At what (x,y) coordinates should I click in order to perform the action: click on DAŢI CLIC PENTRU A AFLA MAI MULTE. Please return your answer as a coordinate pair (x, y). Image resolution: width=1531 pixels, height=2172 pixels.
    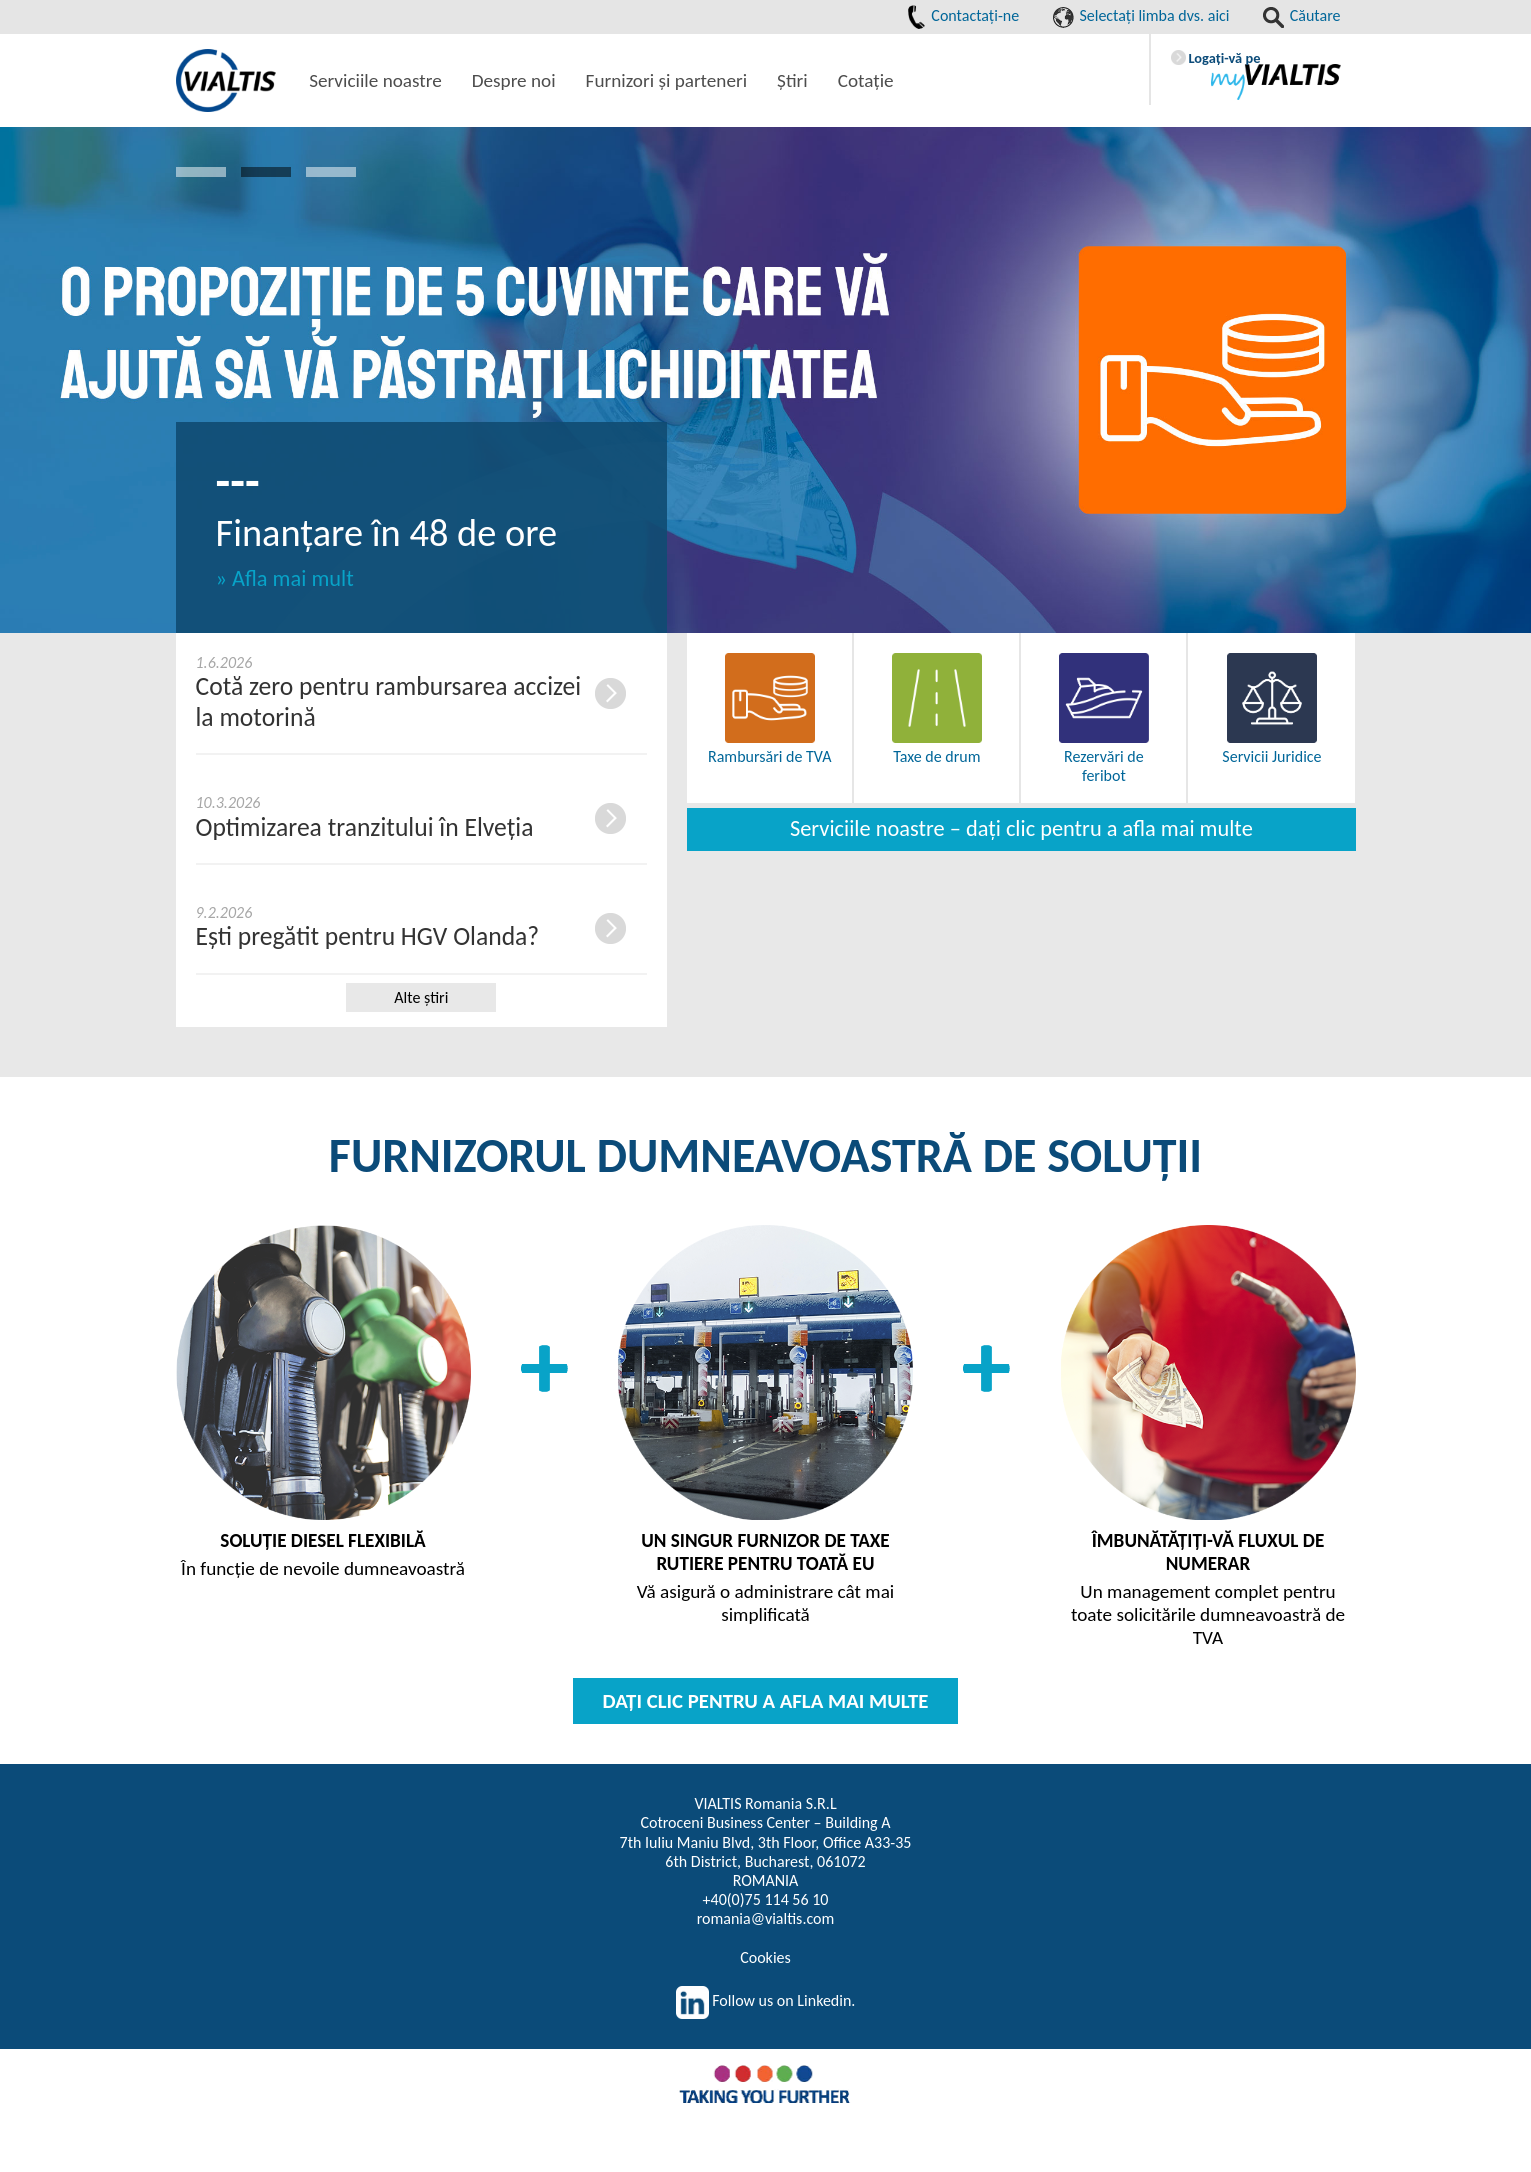
    Looking at the image, I should click on (766, 1701).